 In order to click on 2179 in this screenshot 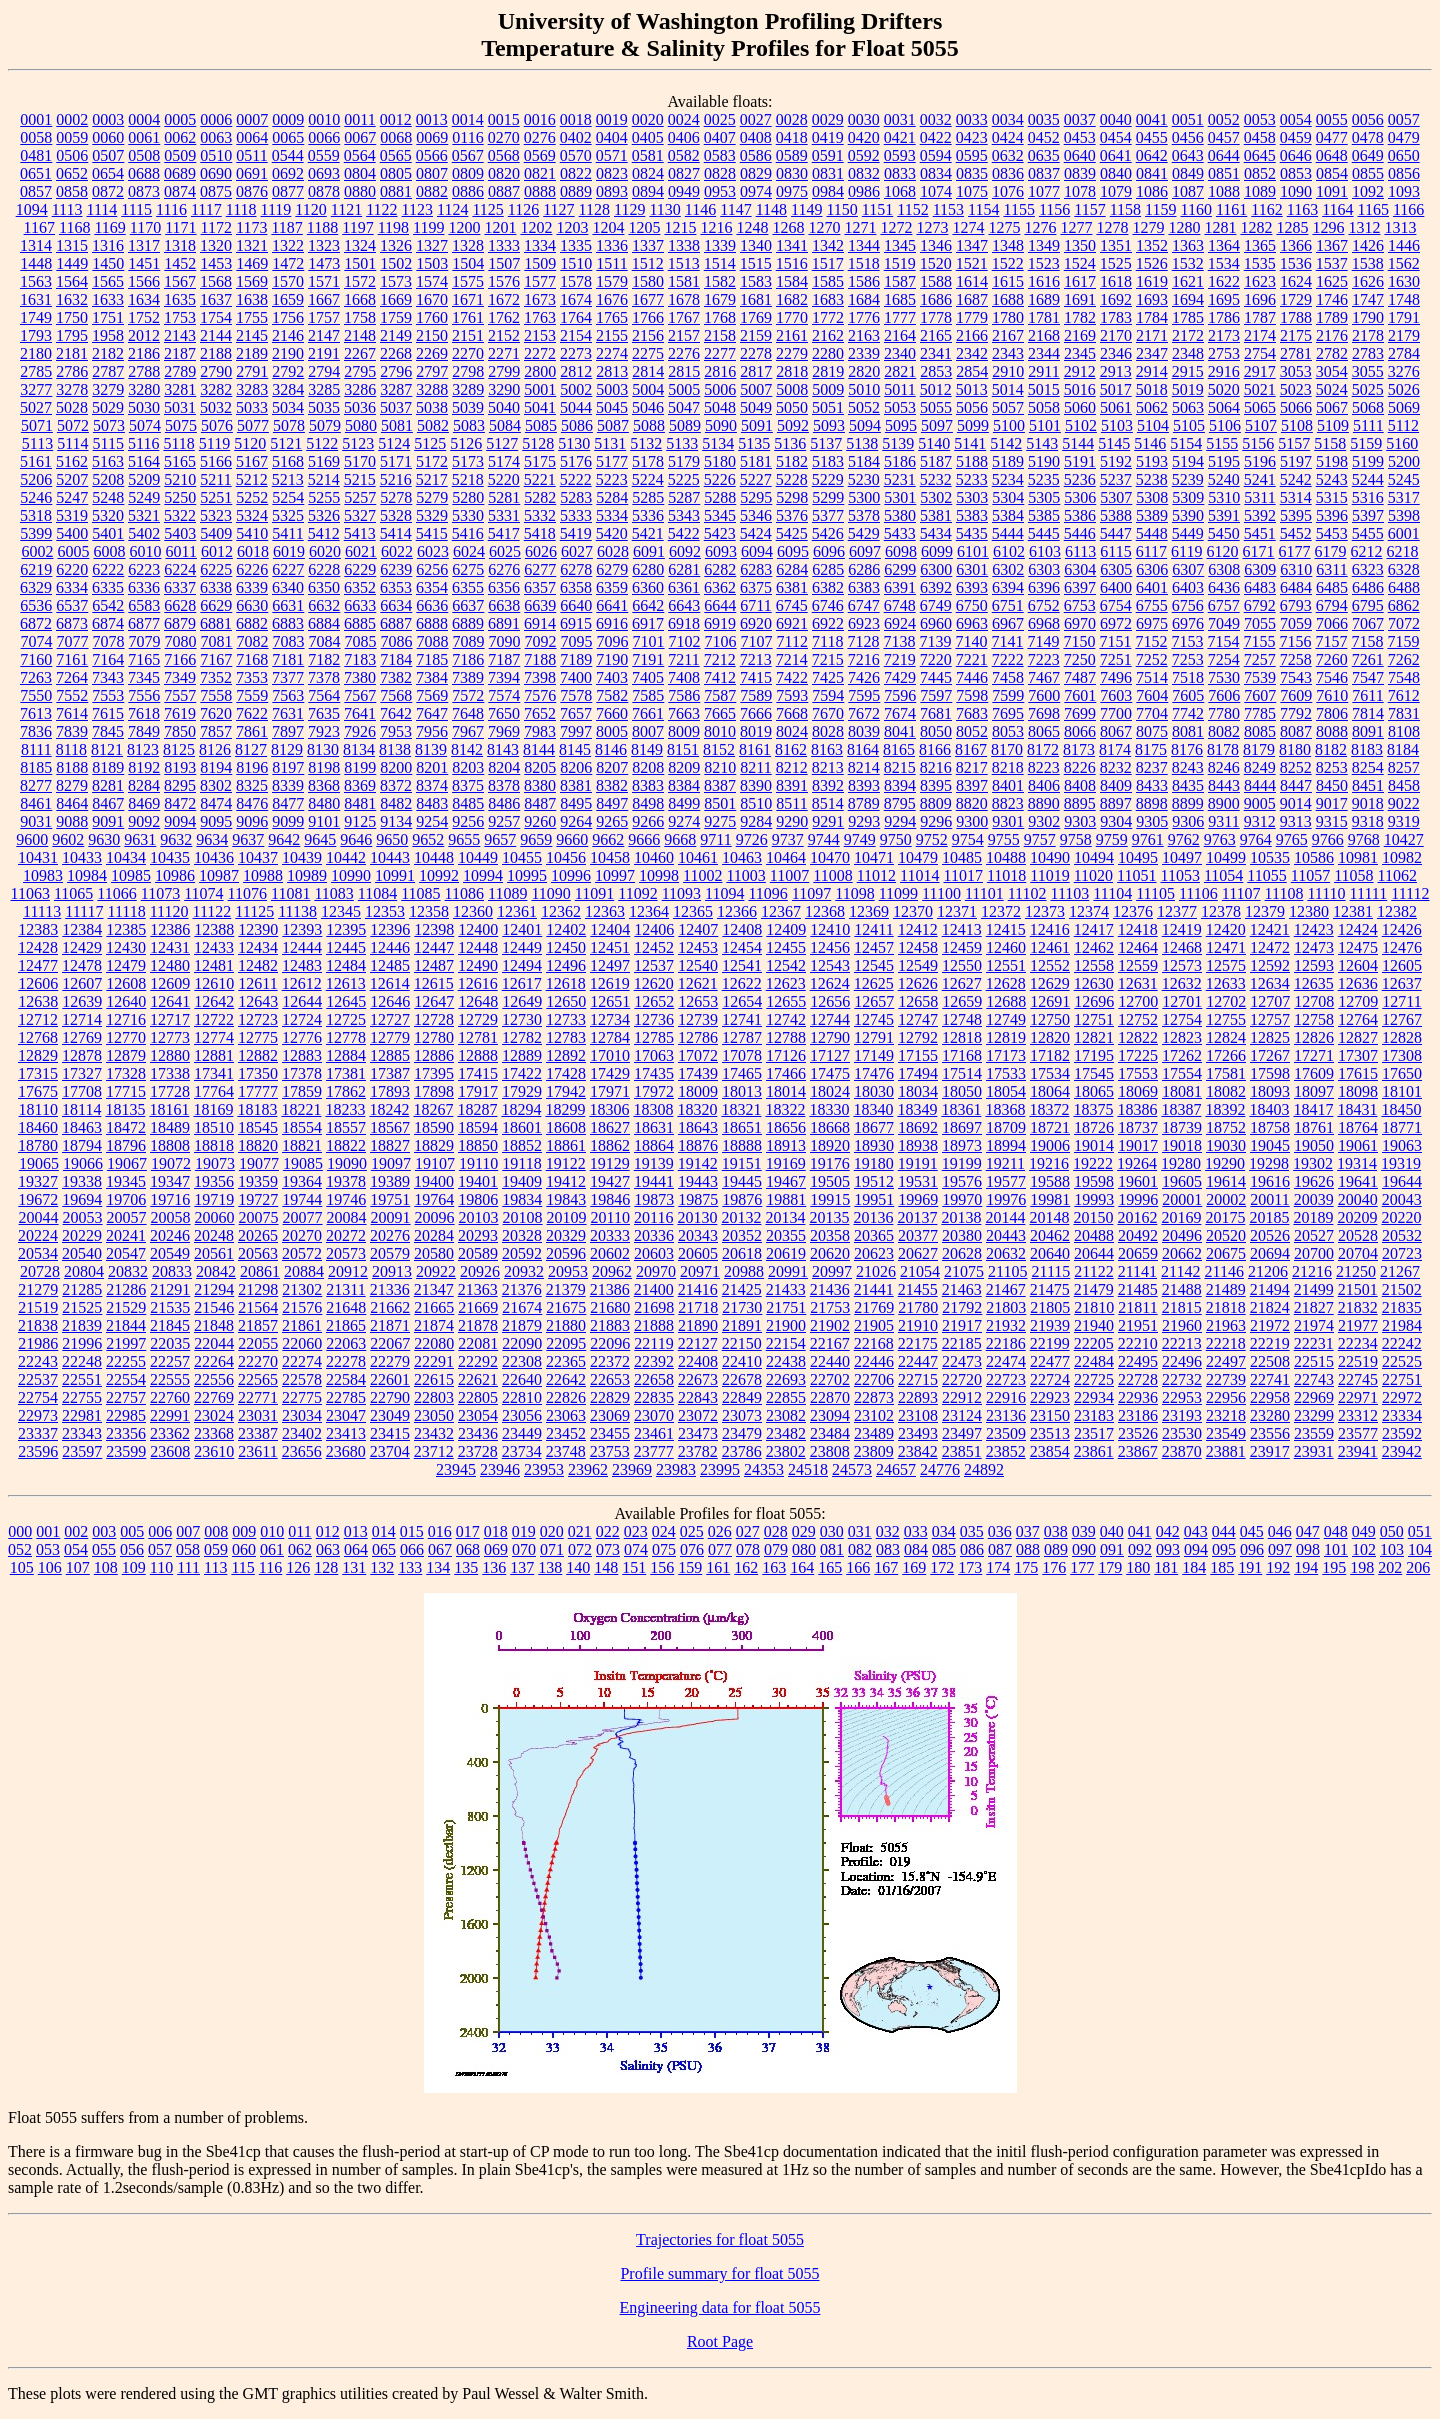, I will do `click(1404, 335)`.